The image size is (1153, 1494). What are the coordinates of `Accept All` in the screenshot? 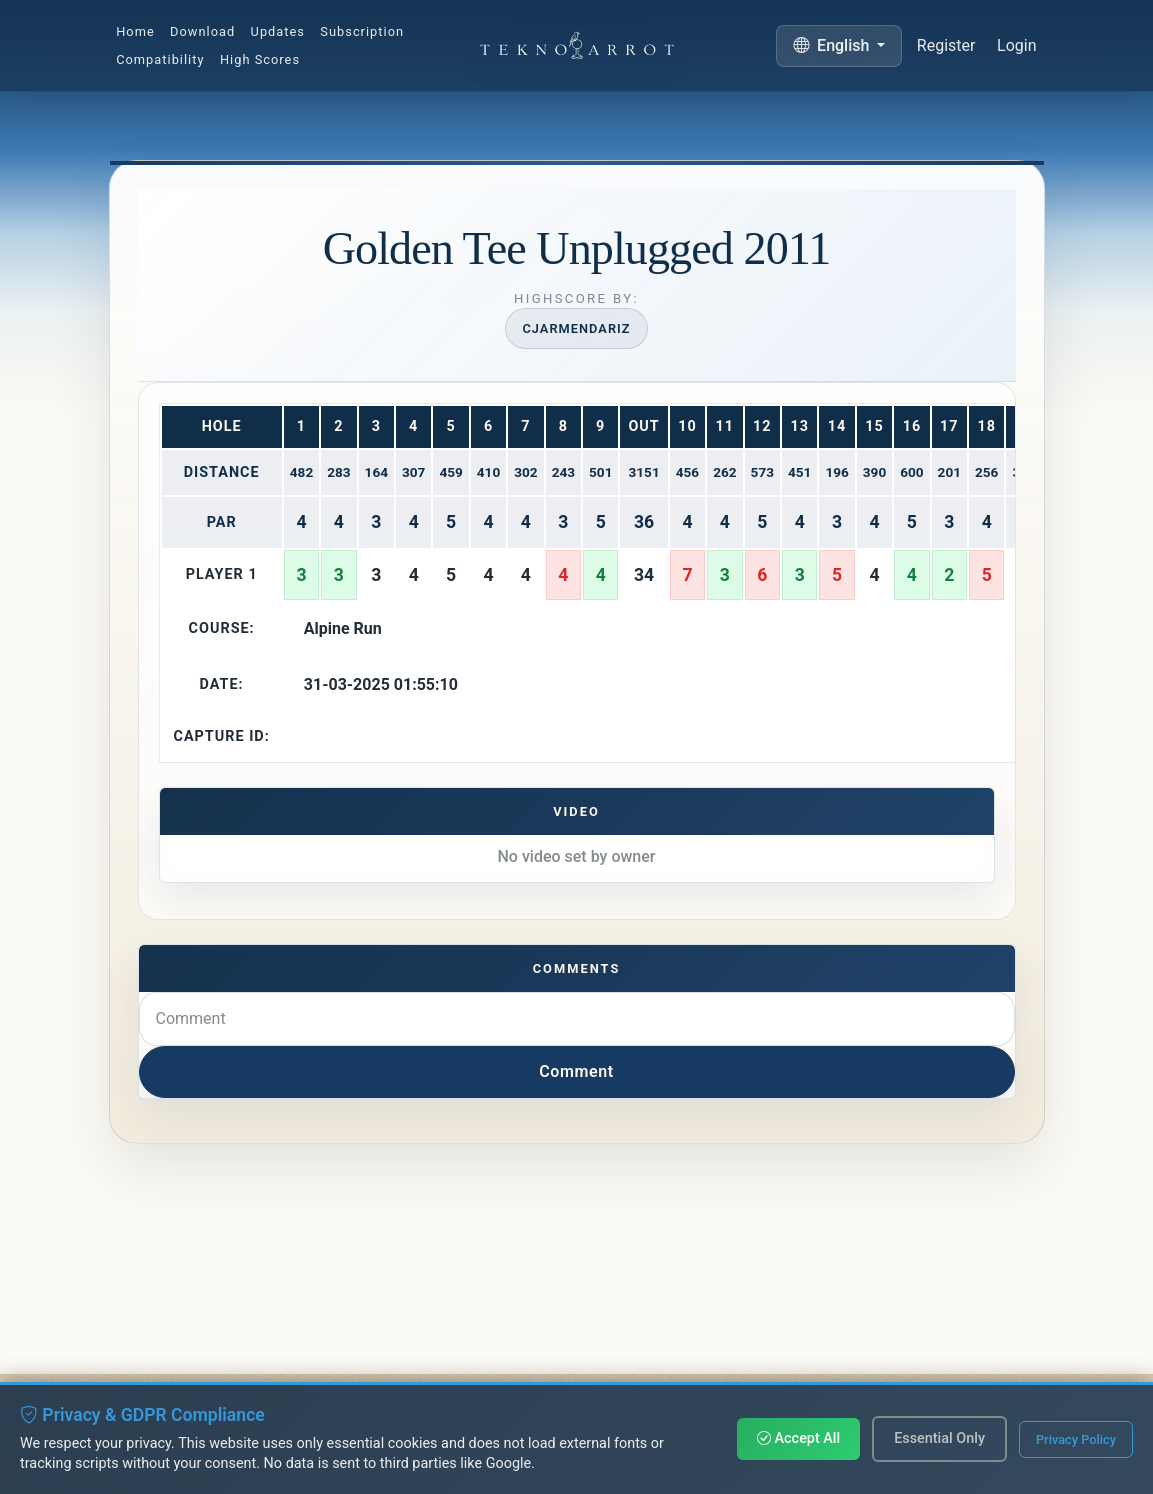 It's located at (798, 1438).